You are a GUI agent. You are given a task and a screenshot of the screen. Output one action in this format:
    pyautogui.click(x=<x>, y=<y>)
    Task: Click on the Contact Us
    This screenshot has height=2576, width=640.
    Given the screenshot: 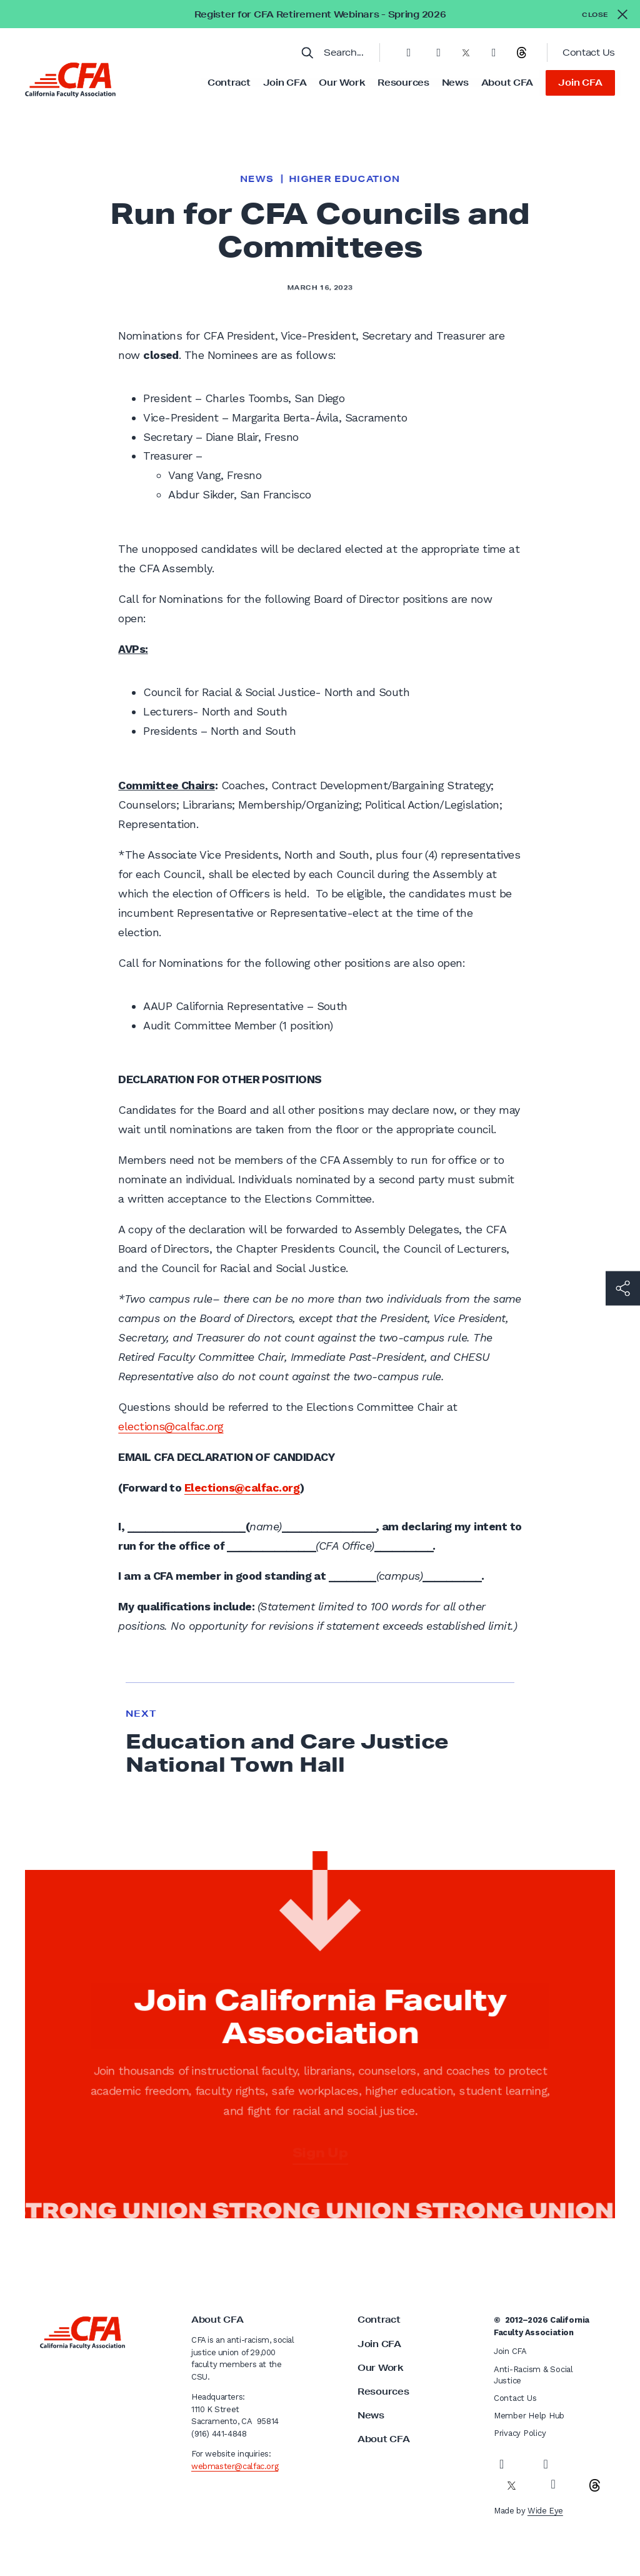 What is the action you would take?
    pyautogui.click(x=588, y=52)
    